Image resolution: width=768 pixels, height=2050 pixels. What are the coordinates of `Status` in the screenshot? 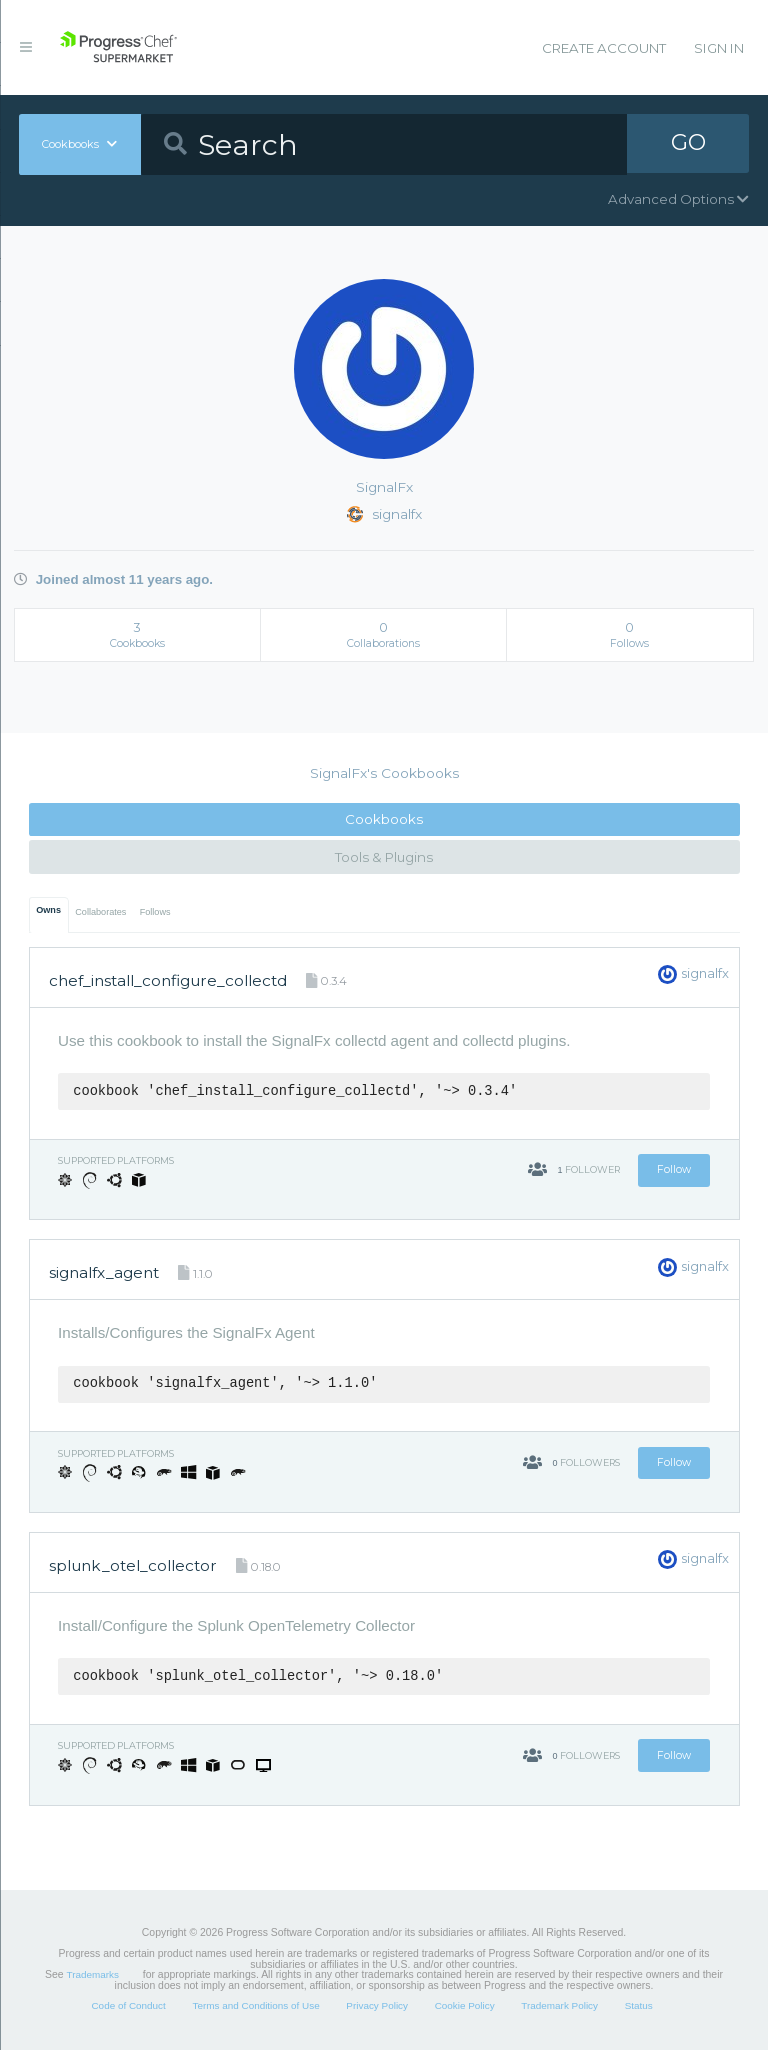 It's located at (639, 2005).